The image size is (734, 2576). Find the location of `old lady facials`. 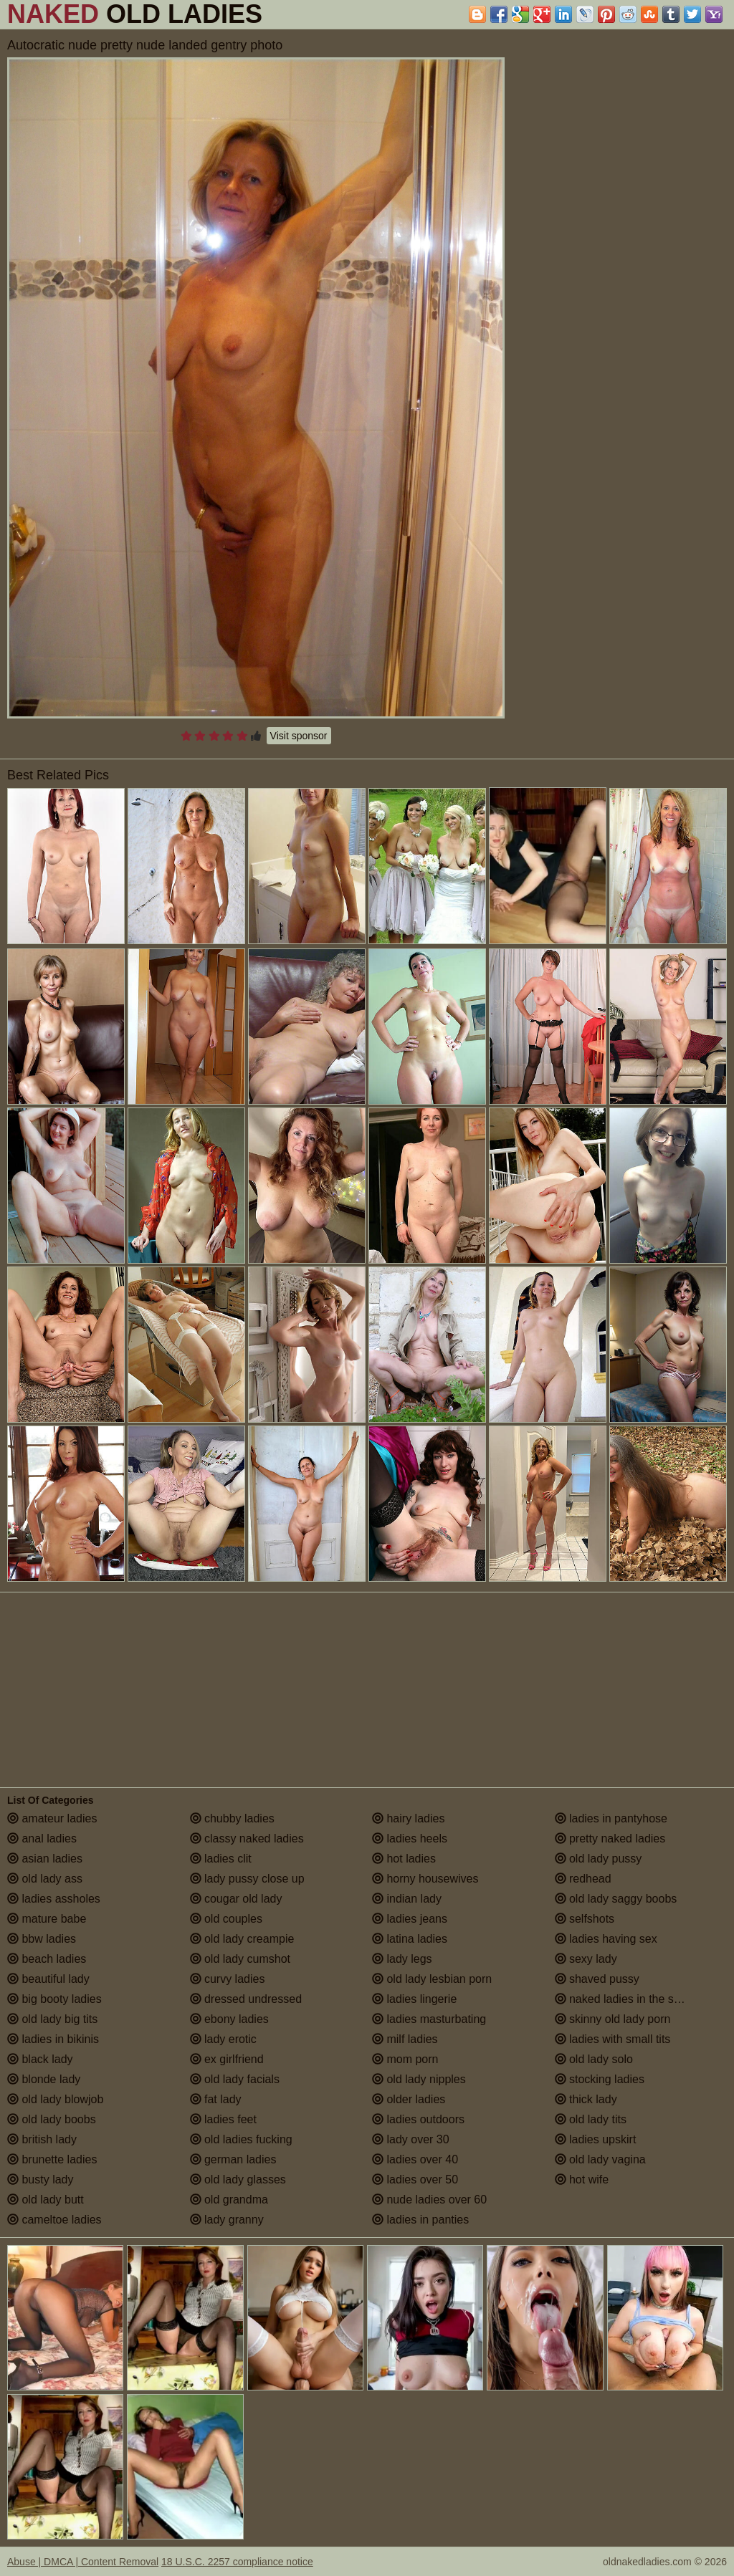

old lady facials is located at coordinates (235, 2079).